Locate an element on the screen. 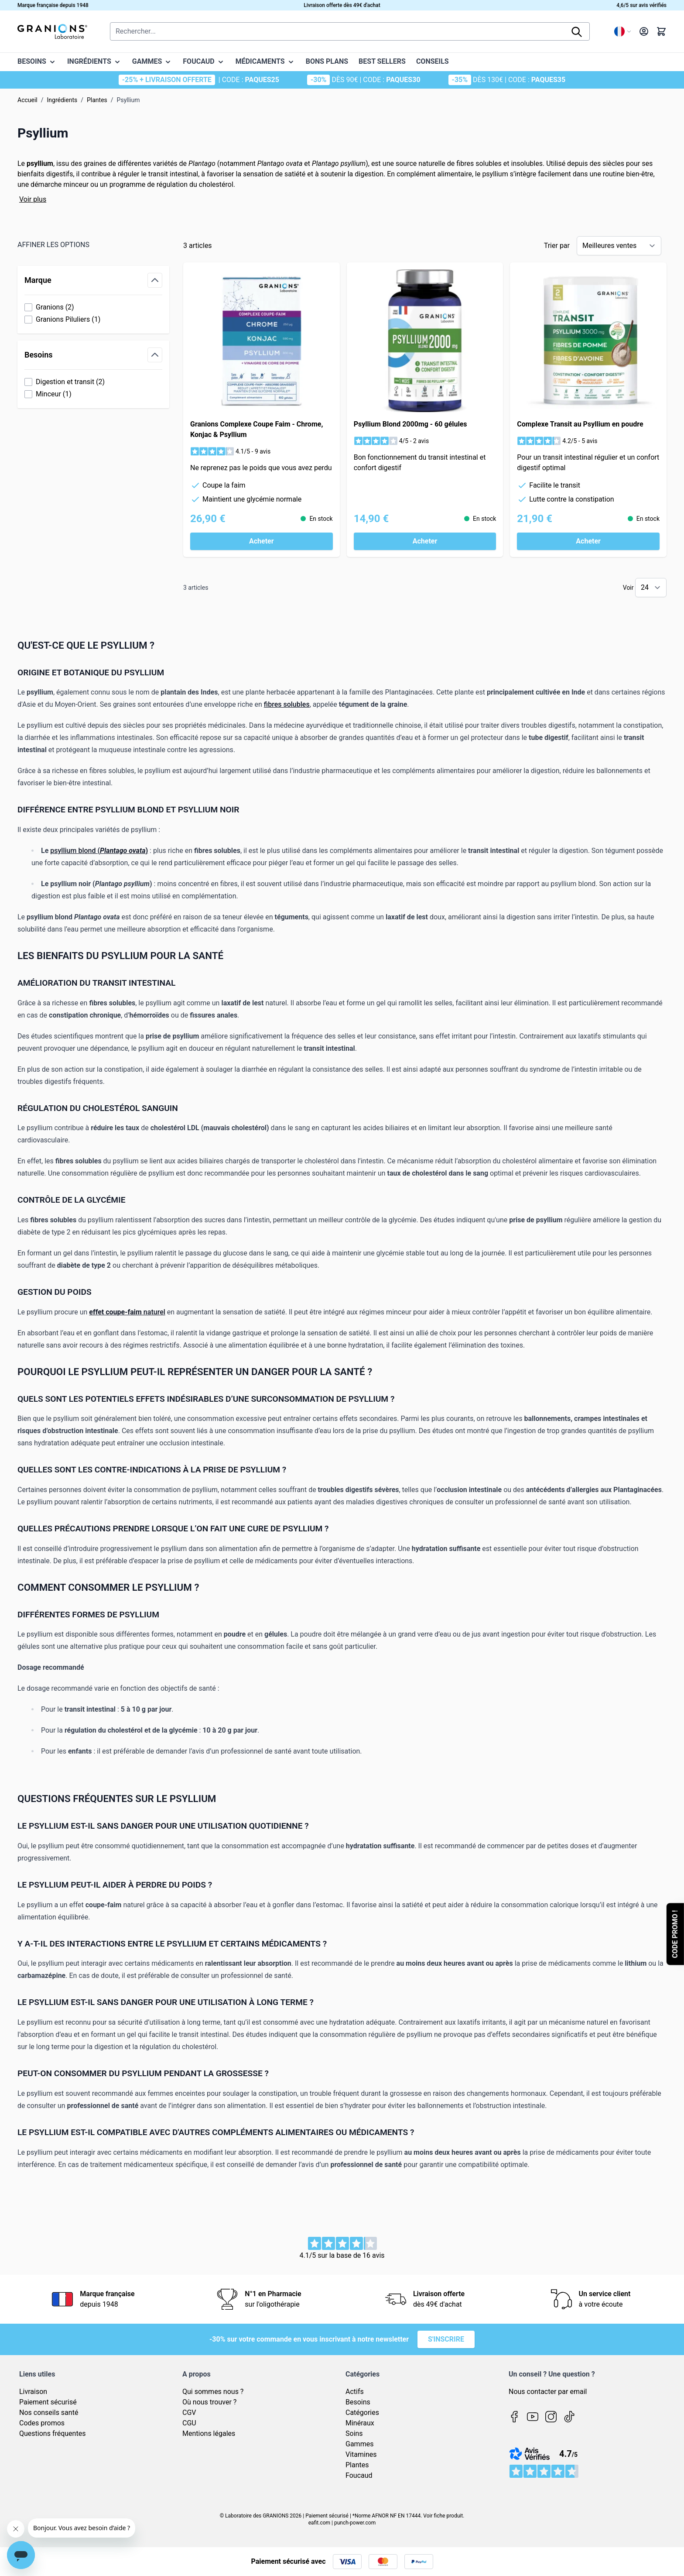 The width and height of the screenshot is (684, 2576). Besoins is located at coordinates (357, 2402).